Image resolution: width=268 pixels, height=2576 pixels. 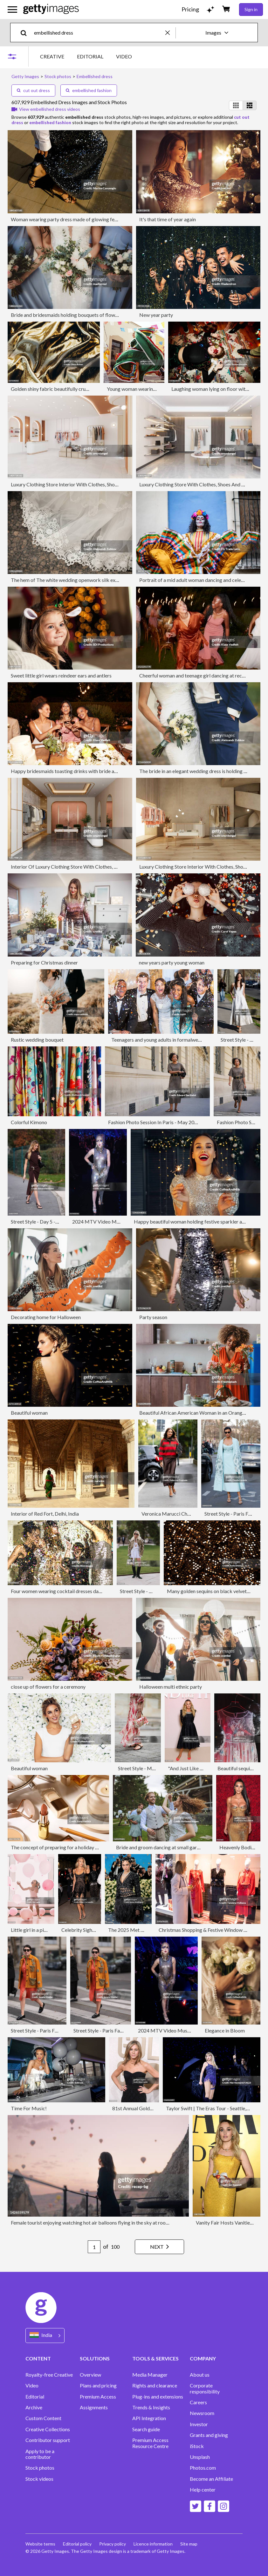 What do you see at coordinates (98, 2396) in the screenshot?
I see `Premium Access` at bounding box center [98, 2396].